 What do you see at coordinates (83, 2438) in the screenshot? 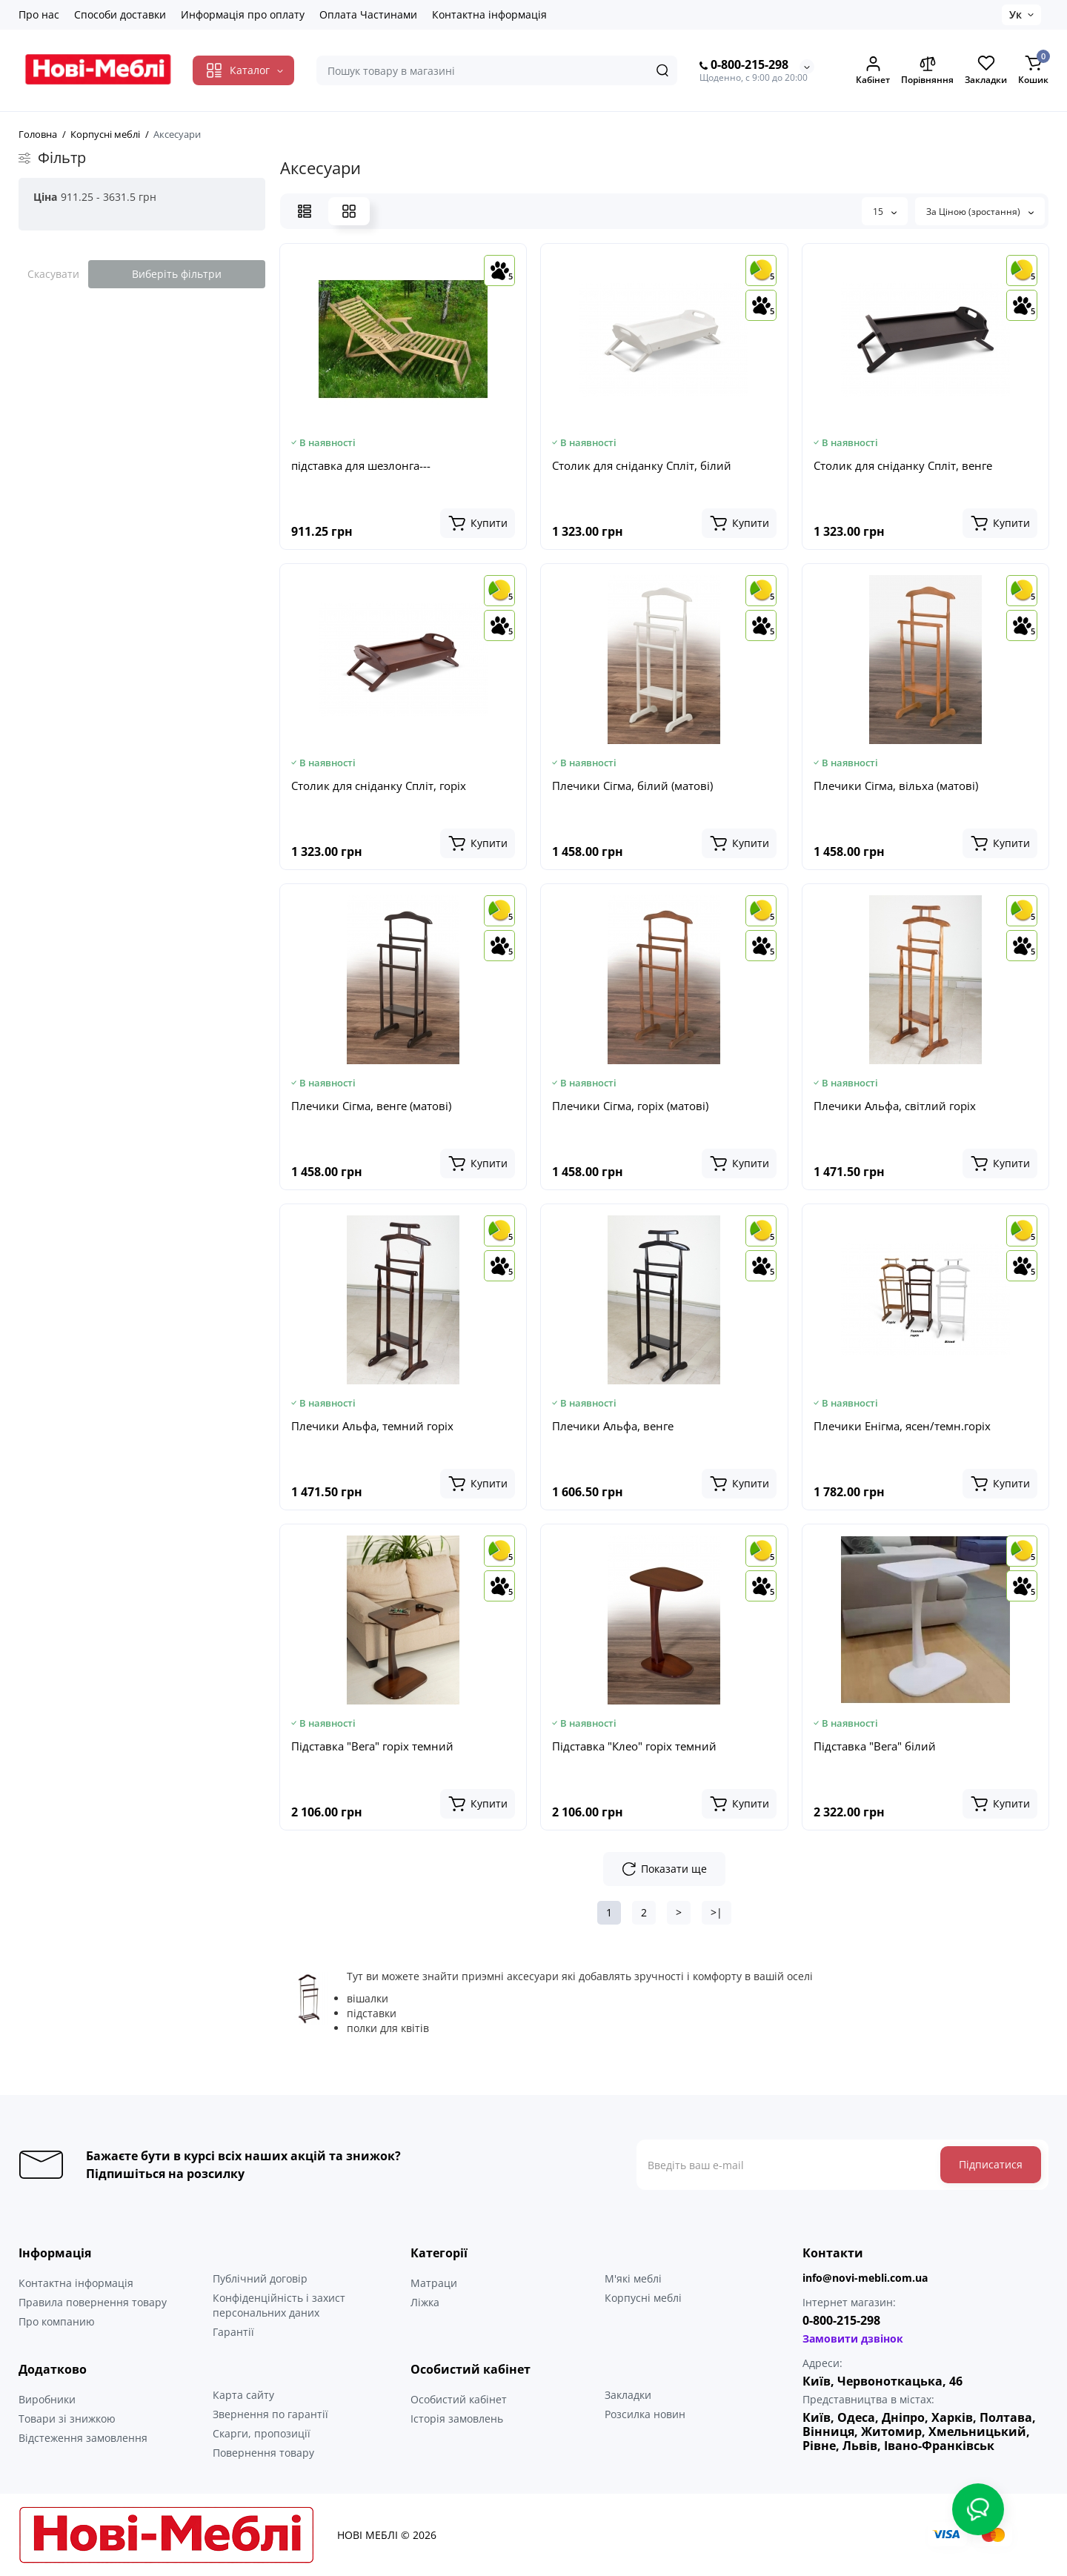
I see `Відстеження замовлення` at bounding box center [83, 2438].